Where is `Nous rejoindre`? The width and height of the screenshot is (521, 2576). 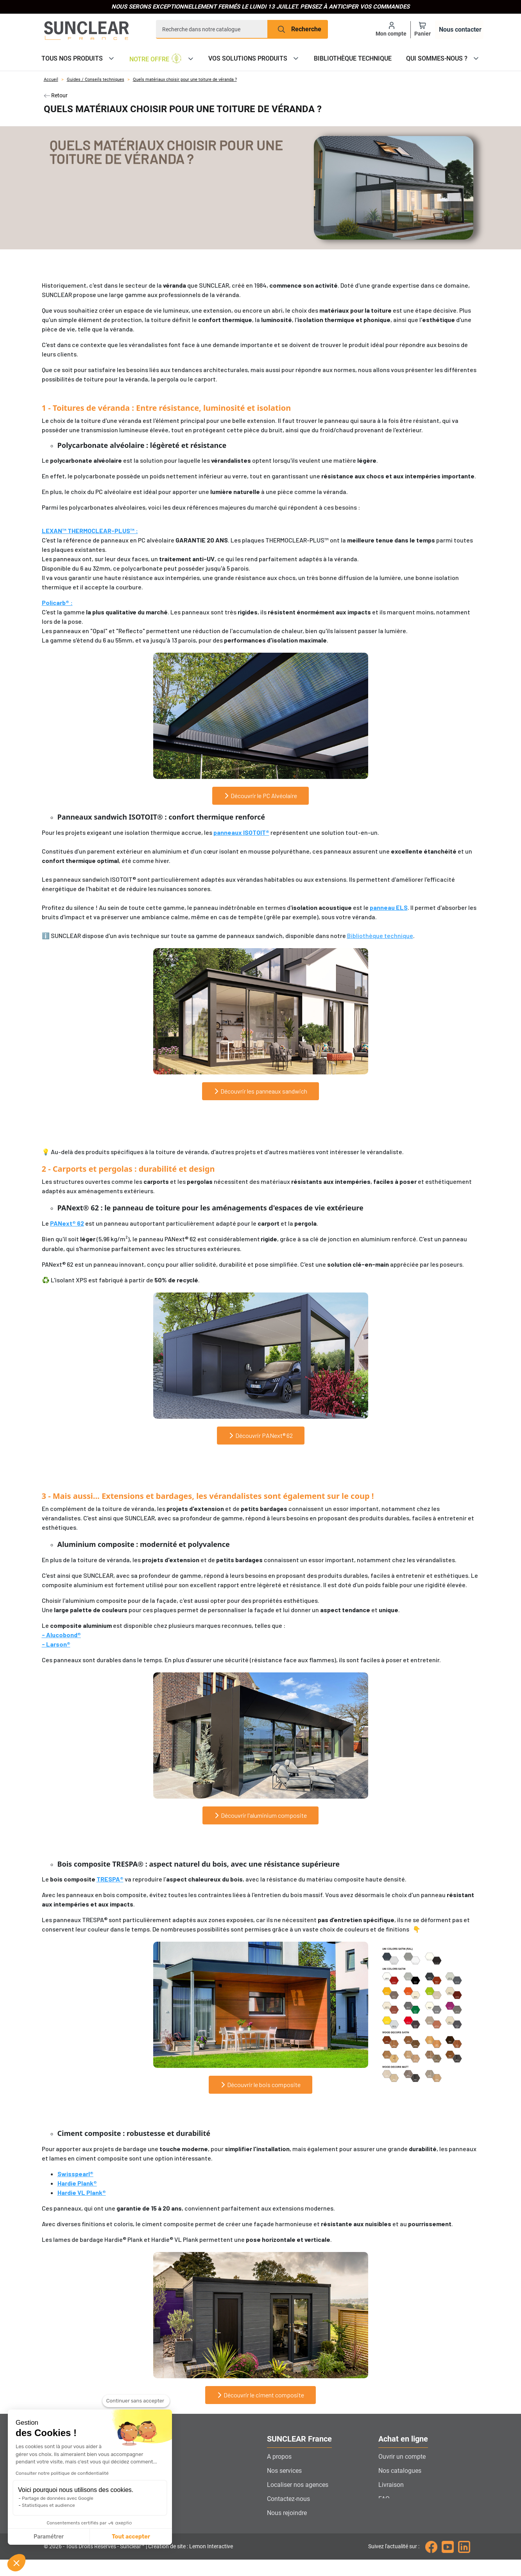
Nous rejoindre is located at coordinates (287, 2513).